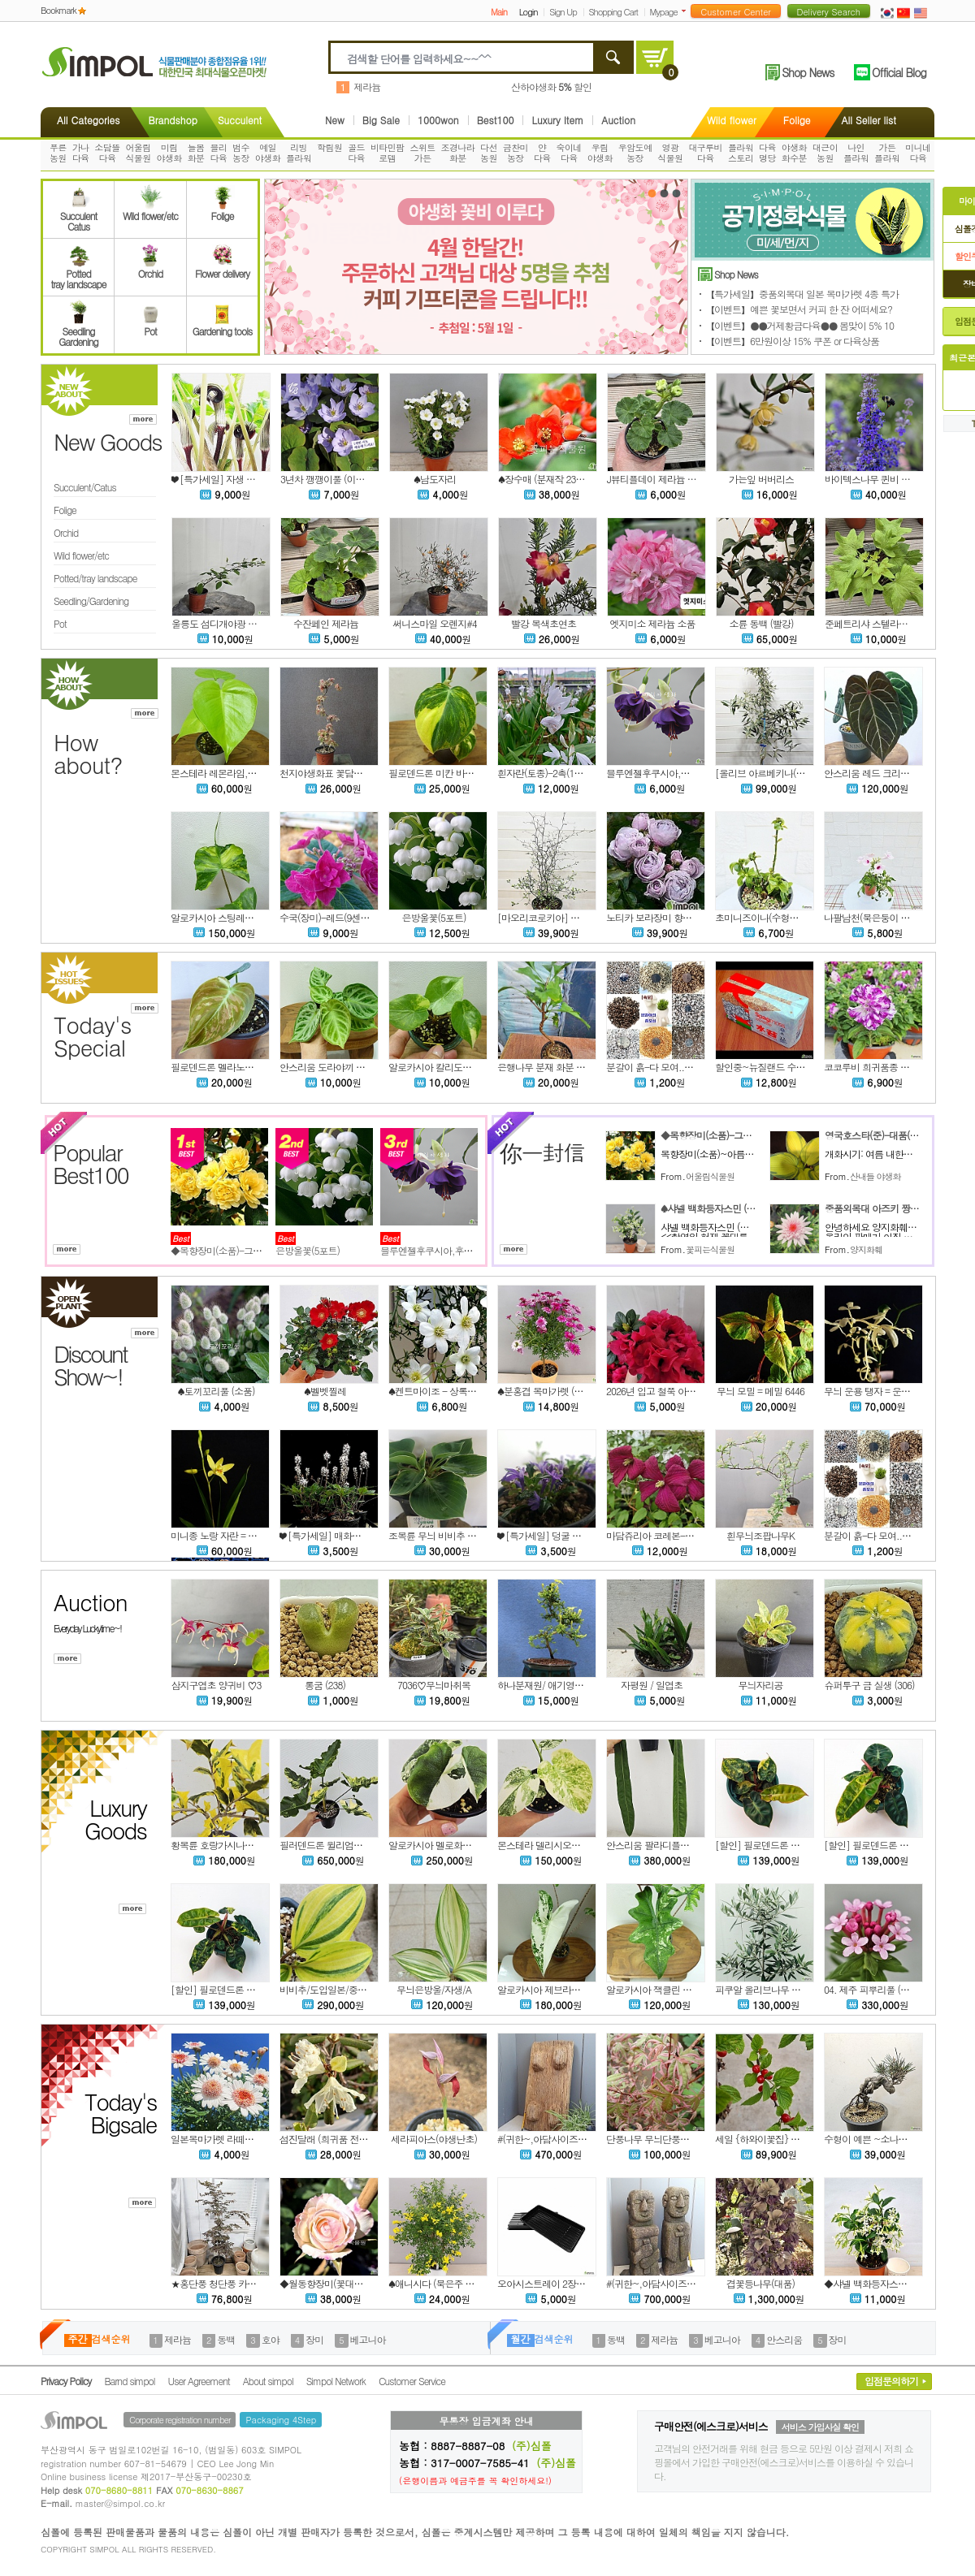  What do you see at coordinates (731, 120) in the screenshot?
I see `Wild flower` at bounding box center [731, 120].